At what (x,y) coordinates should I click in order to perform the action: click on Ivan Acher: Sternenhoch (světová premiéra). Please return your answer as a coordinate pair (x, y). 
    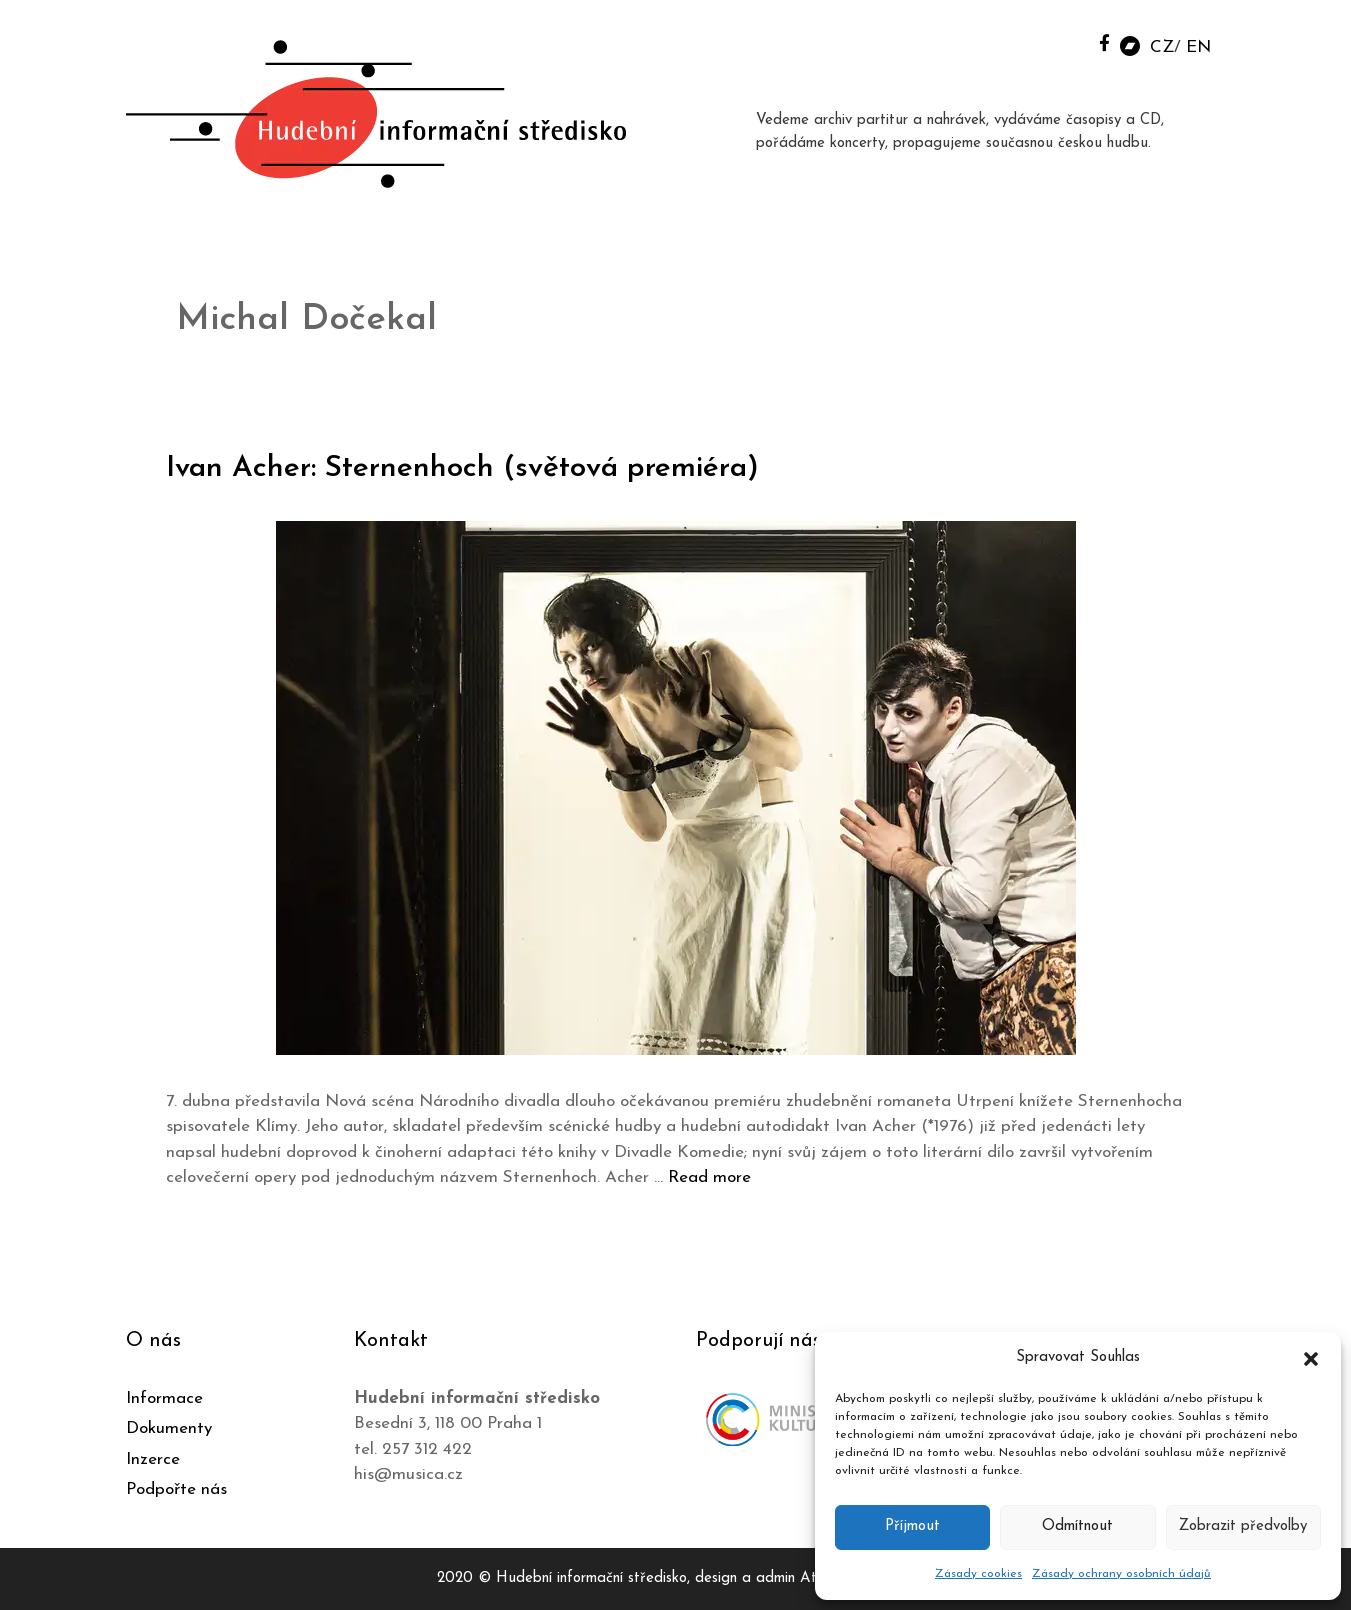
    Looking at the image, I should click on (466, 468).